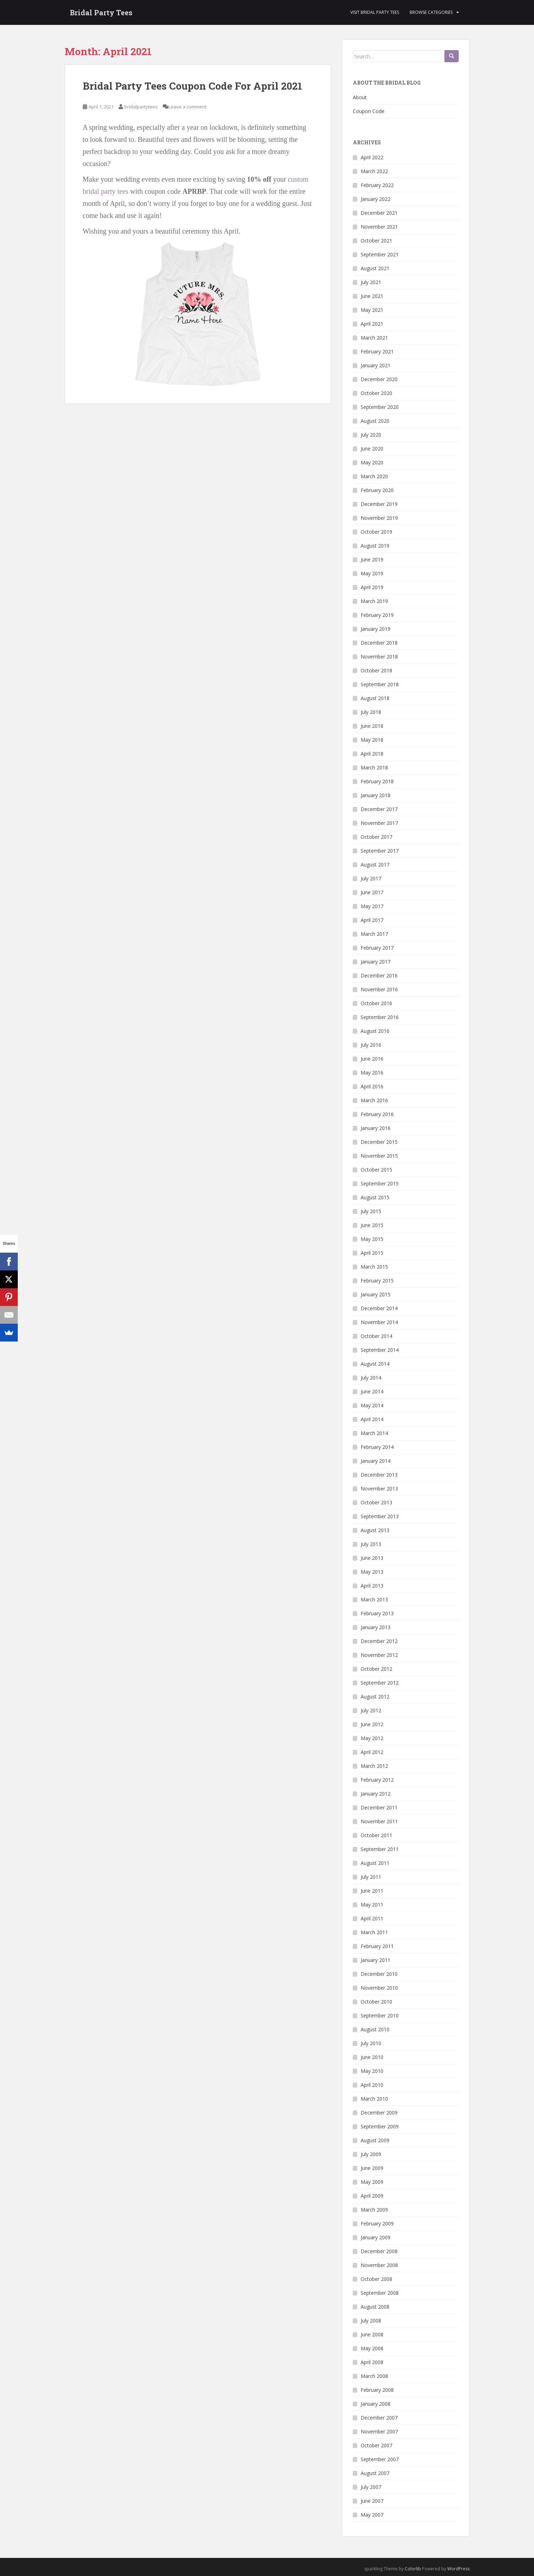 The height and width of the screenshot is (2576, 534). What do you see at coordinates (372, 2500) in the screenshot?
I see `June 2007` at bounding box center [372, 2500].